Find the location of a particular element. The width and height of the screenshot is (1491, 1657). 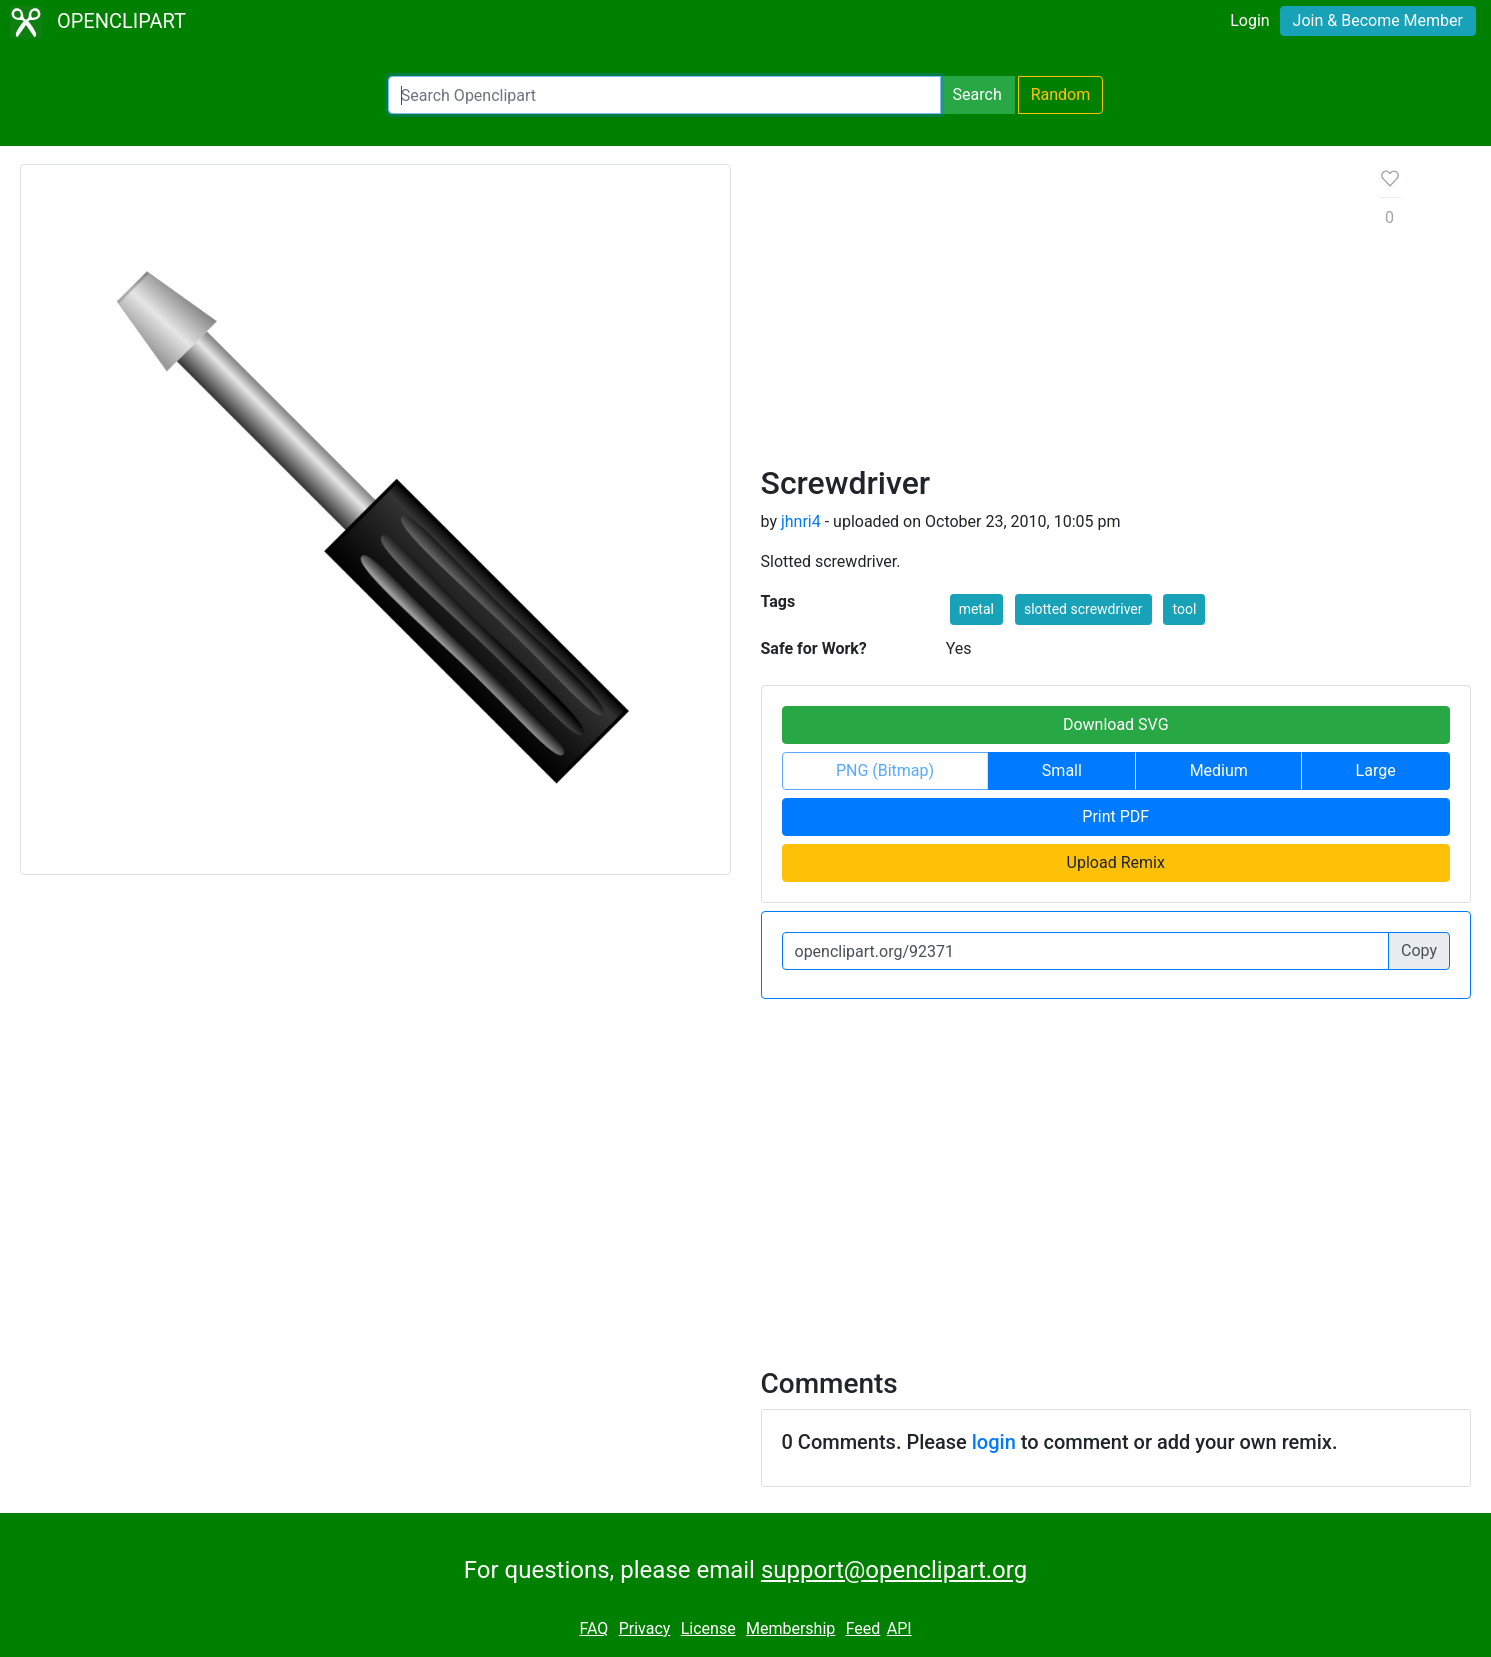

Privacy is located at coordinates (645, 1628).